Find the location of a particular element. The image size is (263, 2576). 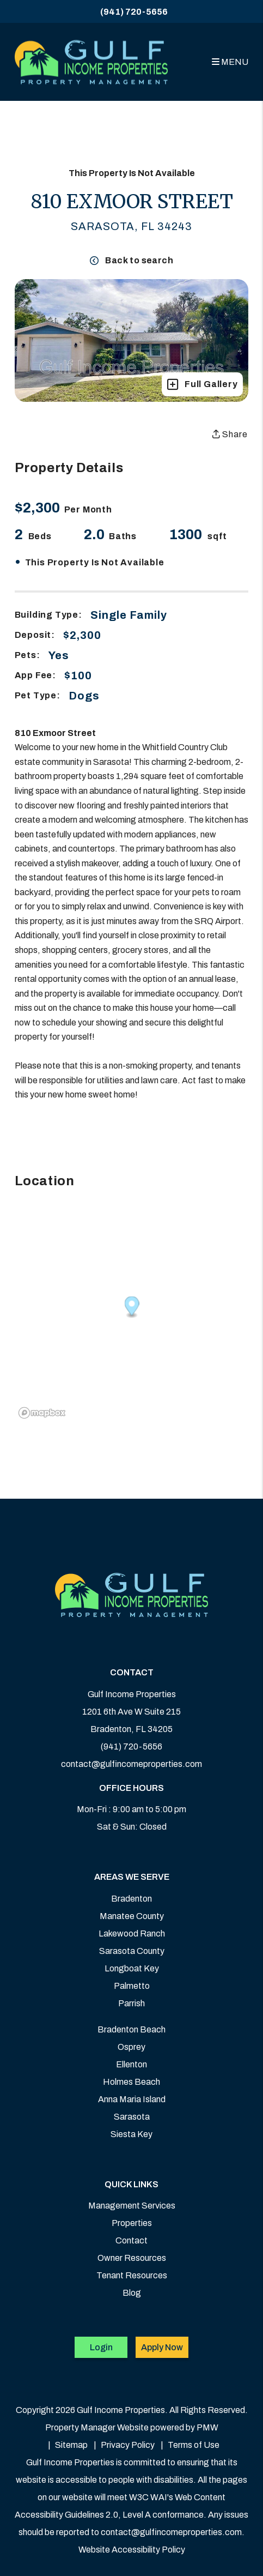

Gulf Income Properties is located at coordinates (132, 1694).